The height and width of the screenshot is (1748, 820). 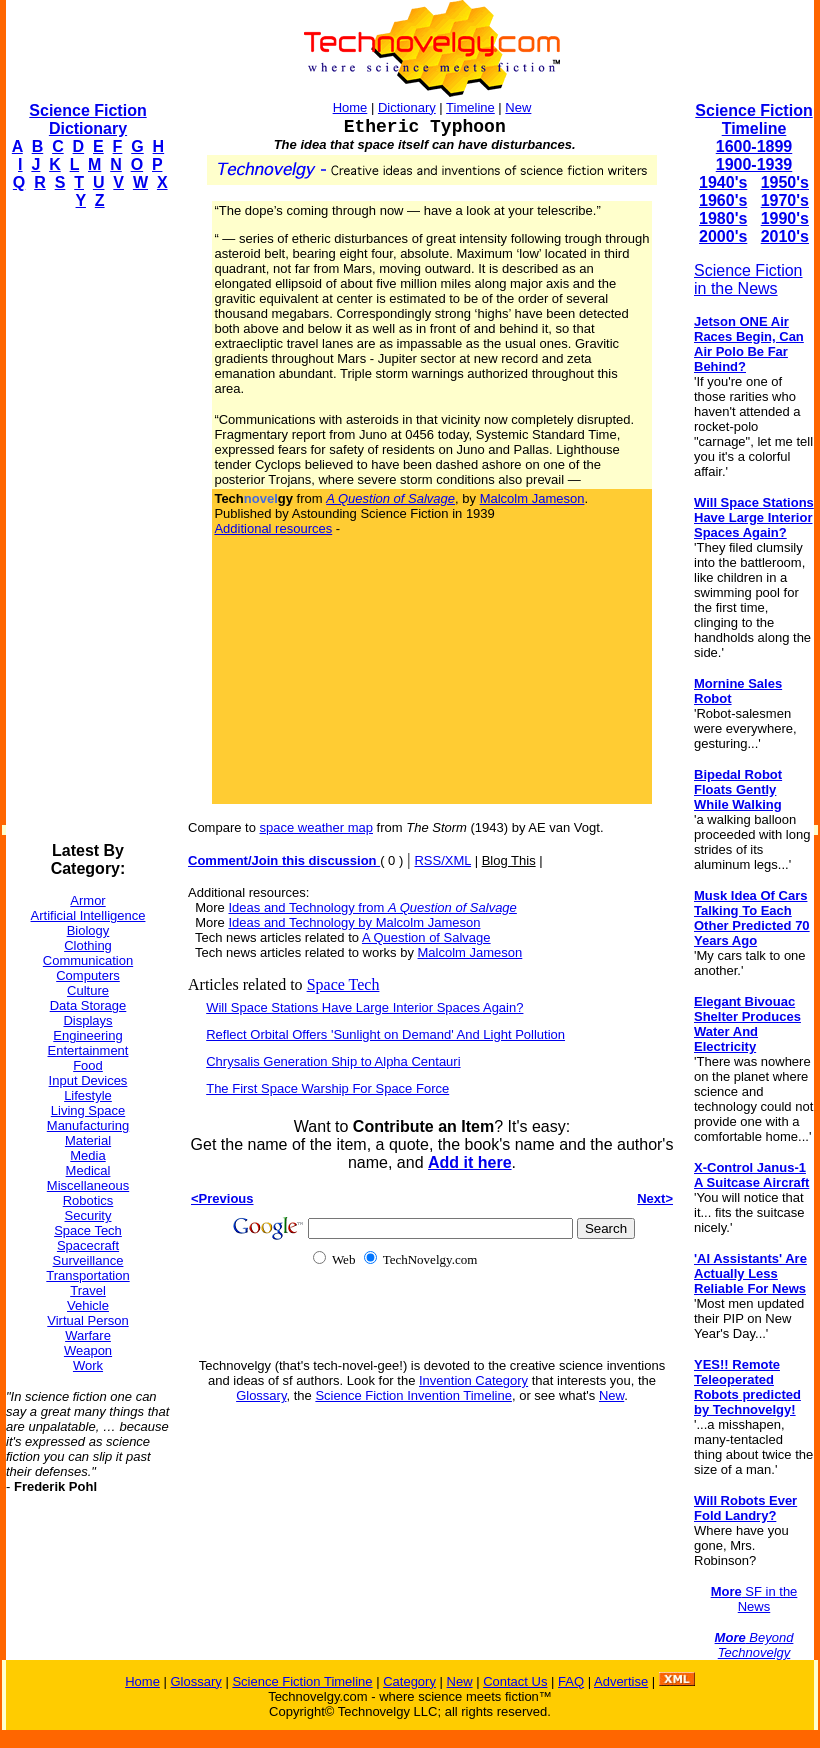 I want to click on Biology, so click(x=88, y=930).